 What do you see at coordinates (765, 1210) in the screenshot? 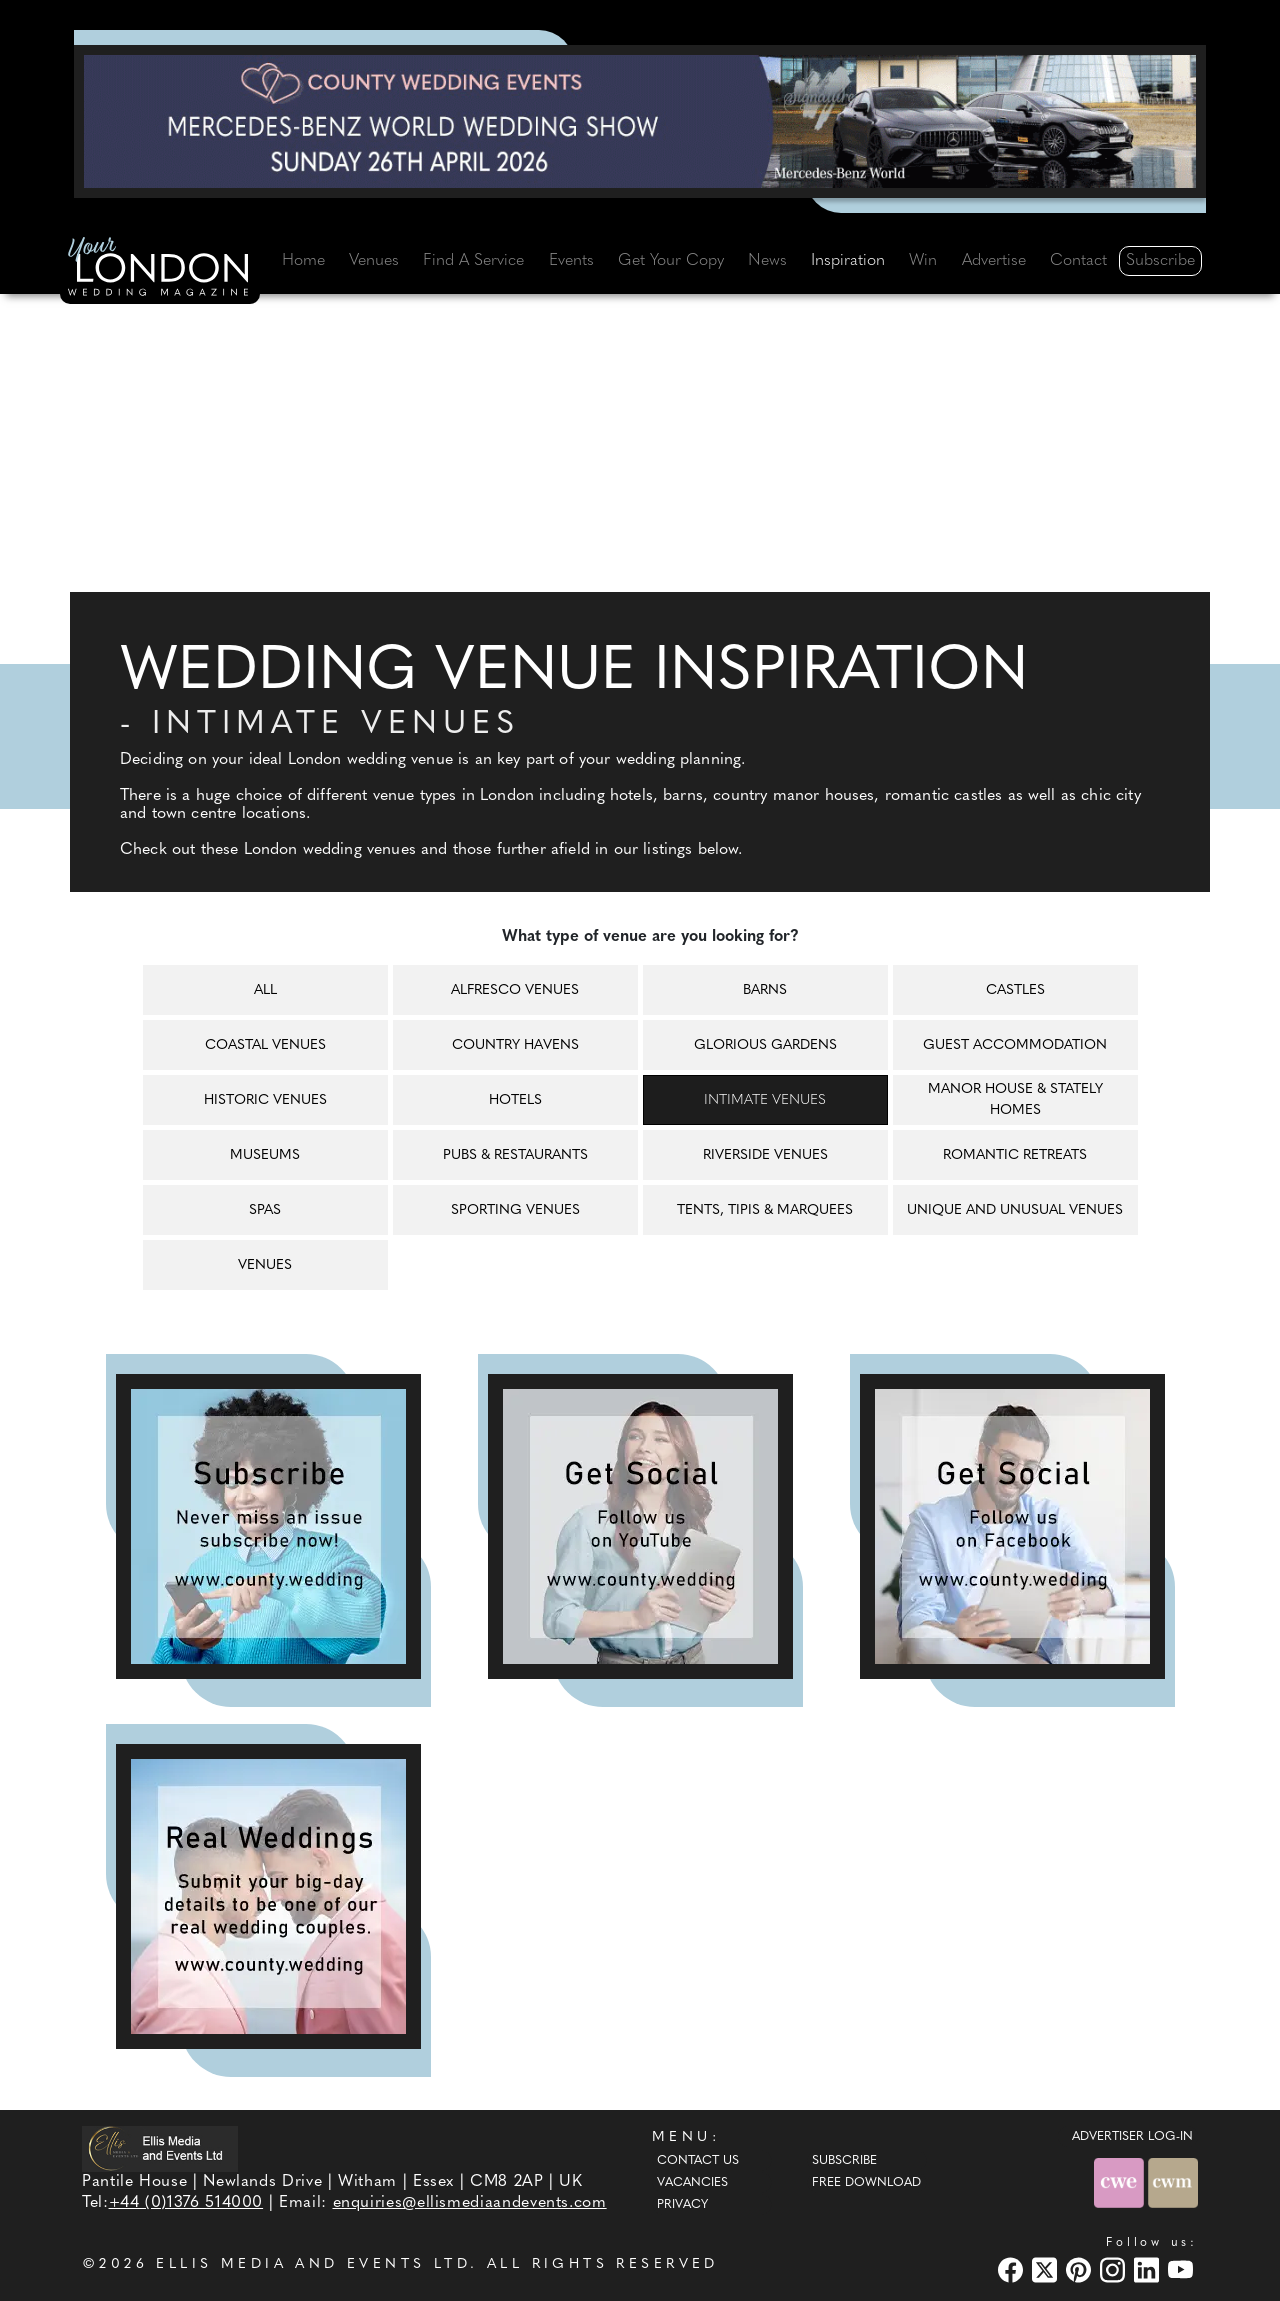
I see `Tents, tipis & marquees` at bounding box center [765, 1210].